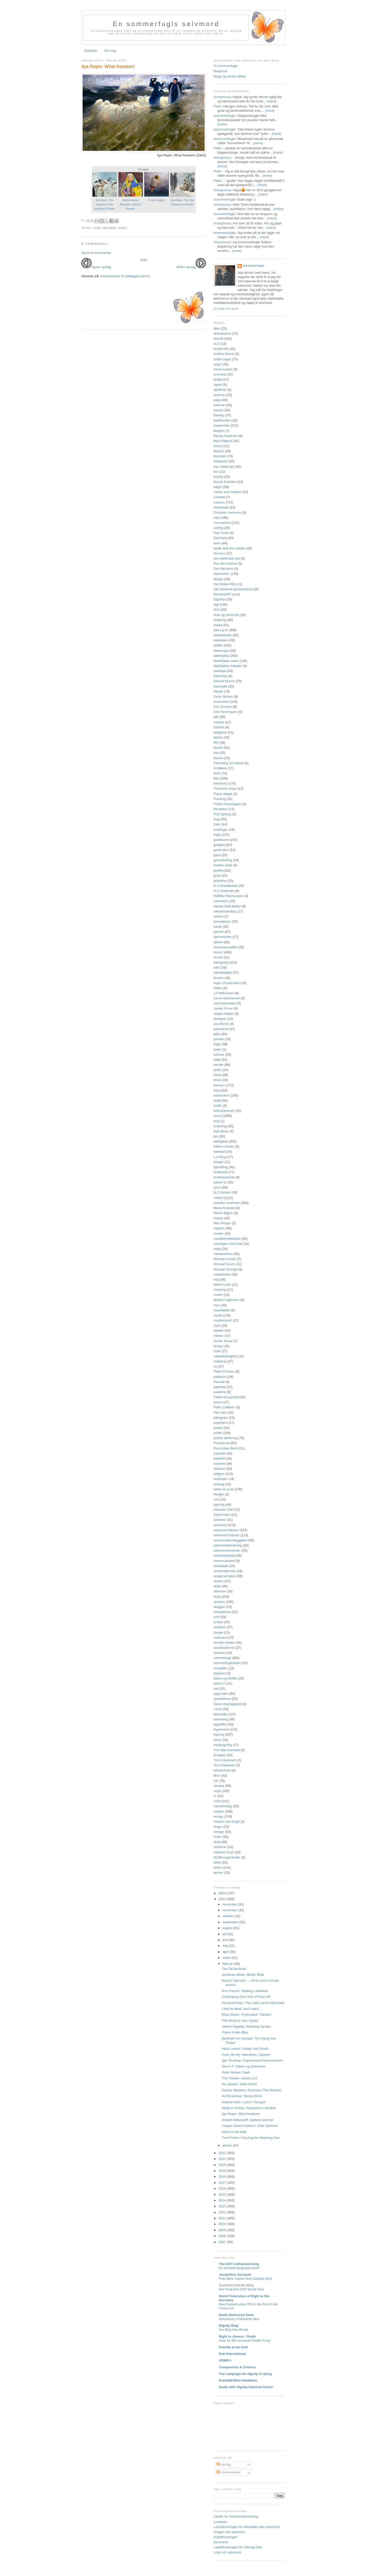 The image size is (366, 2576). I want to click on maske, so click(218, 1218).